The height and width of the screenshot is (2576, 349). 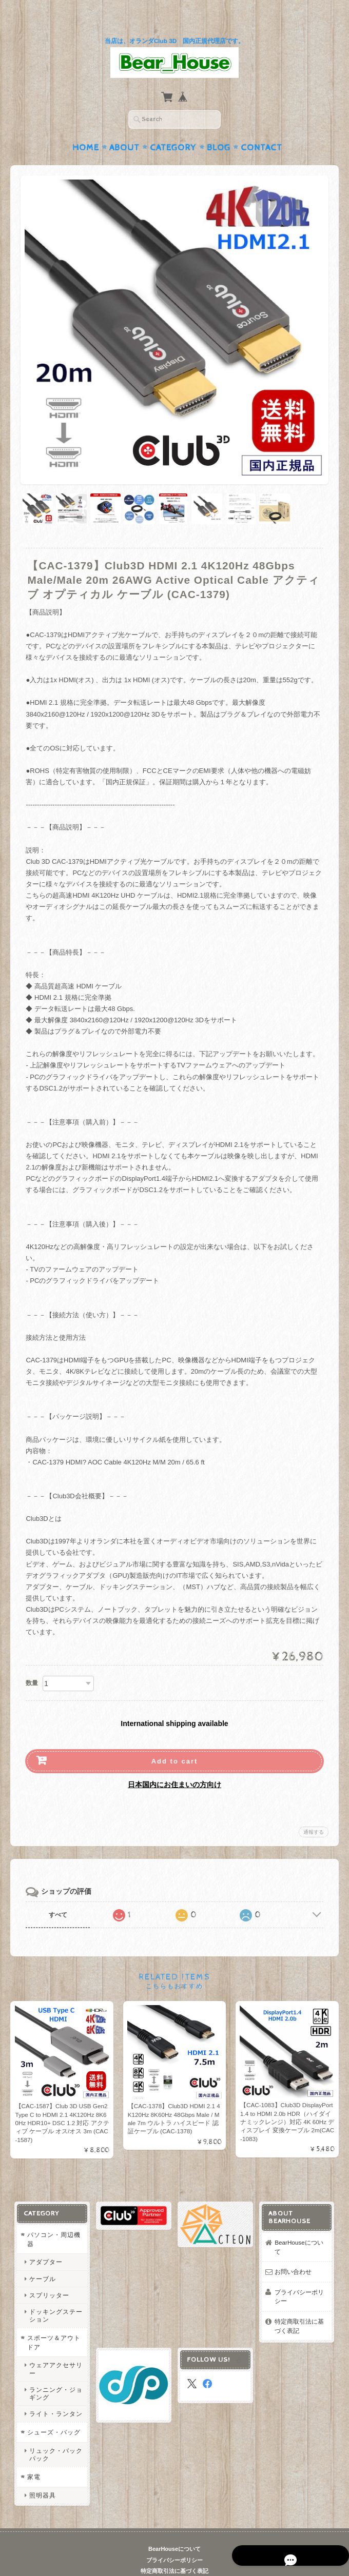 I want to click on スプリッター, so click(x=49, y=2275).